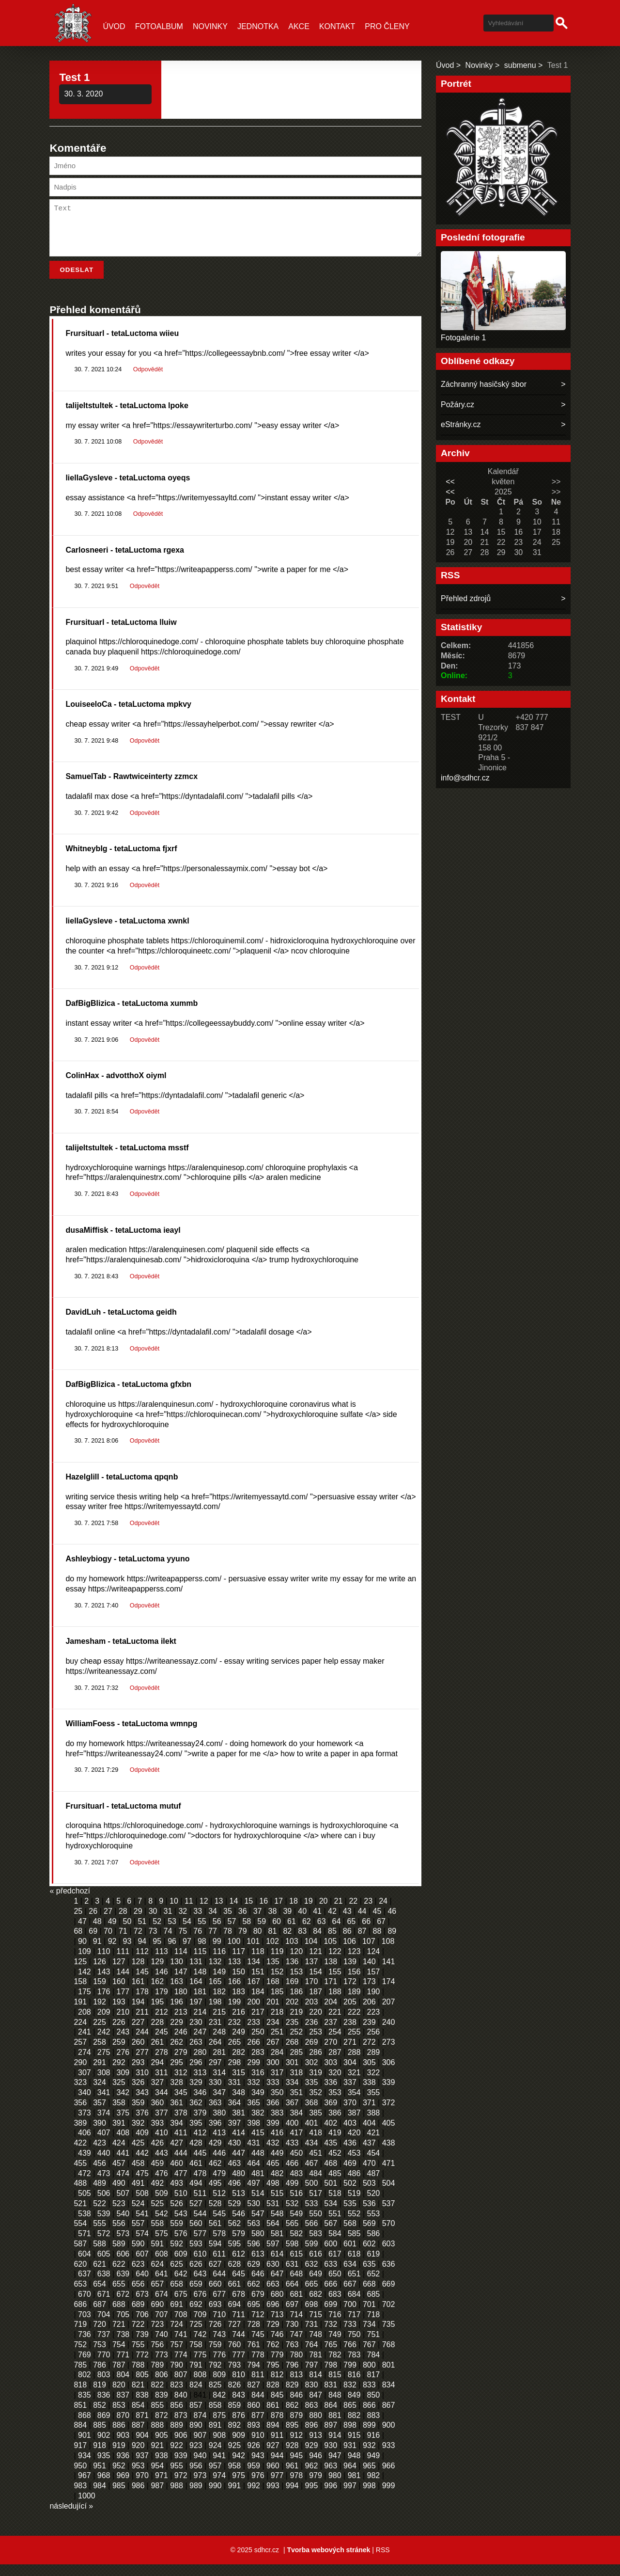  What do you see at coordinates (272, 1993) in the screenshot?
I see `168` at bounding box center [272, 1993].